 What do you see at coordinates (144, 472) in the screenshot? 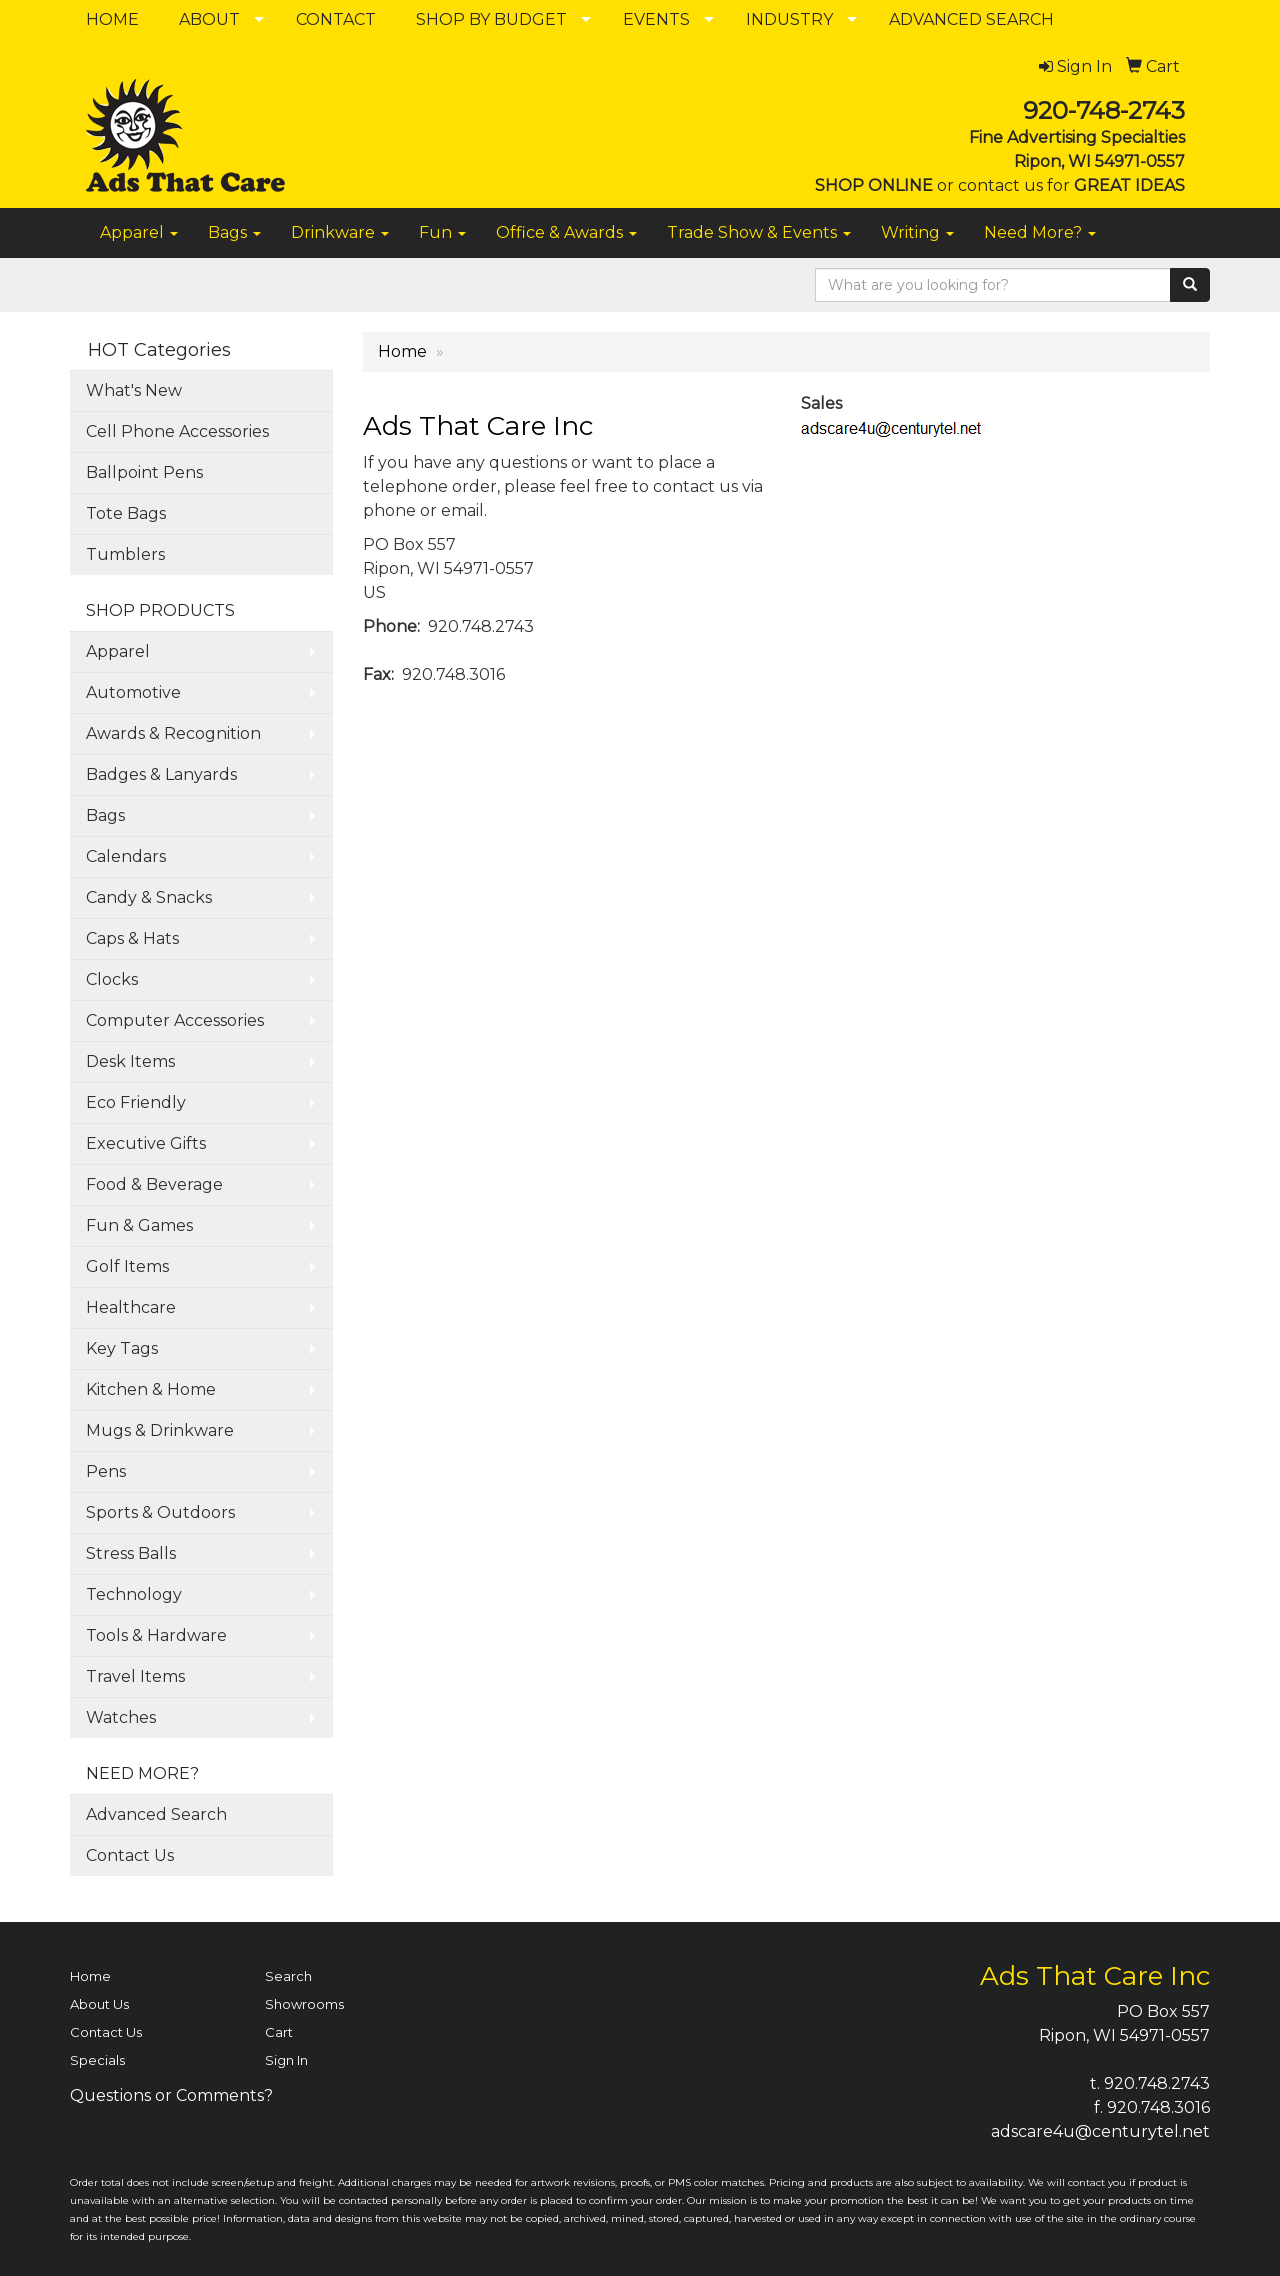
I see `Ballpoint Pens` at bounding box center [144, 472].